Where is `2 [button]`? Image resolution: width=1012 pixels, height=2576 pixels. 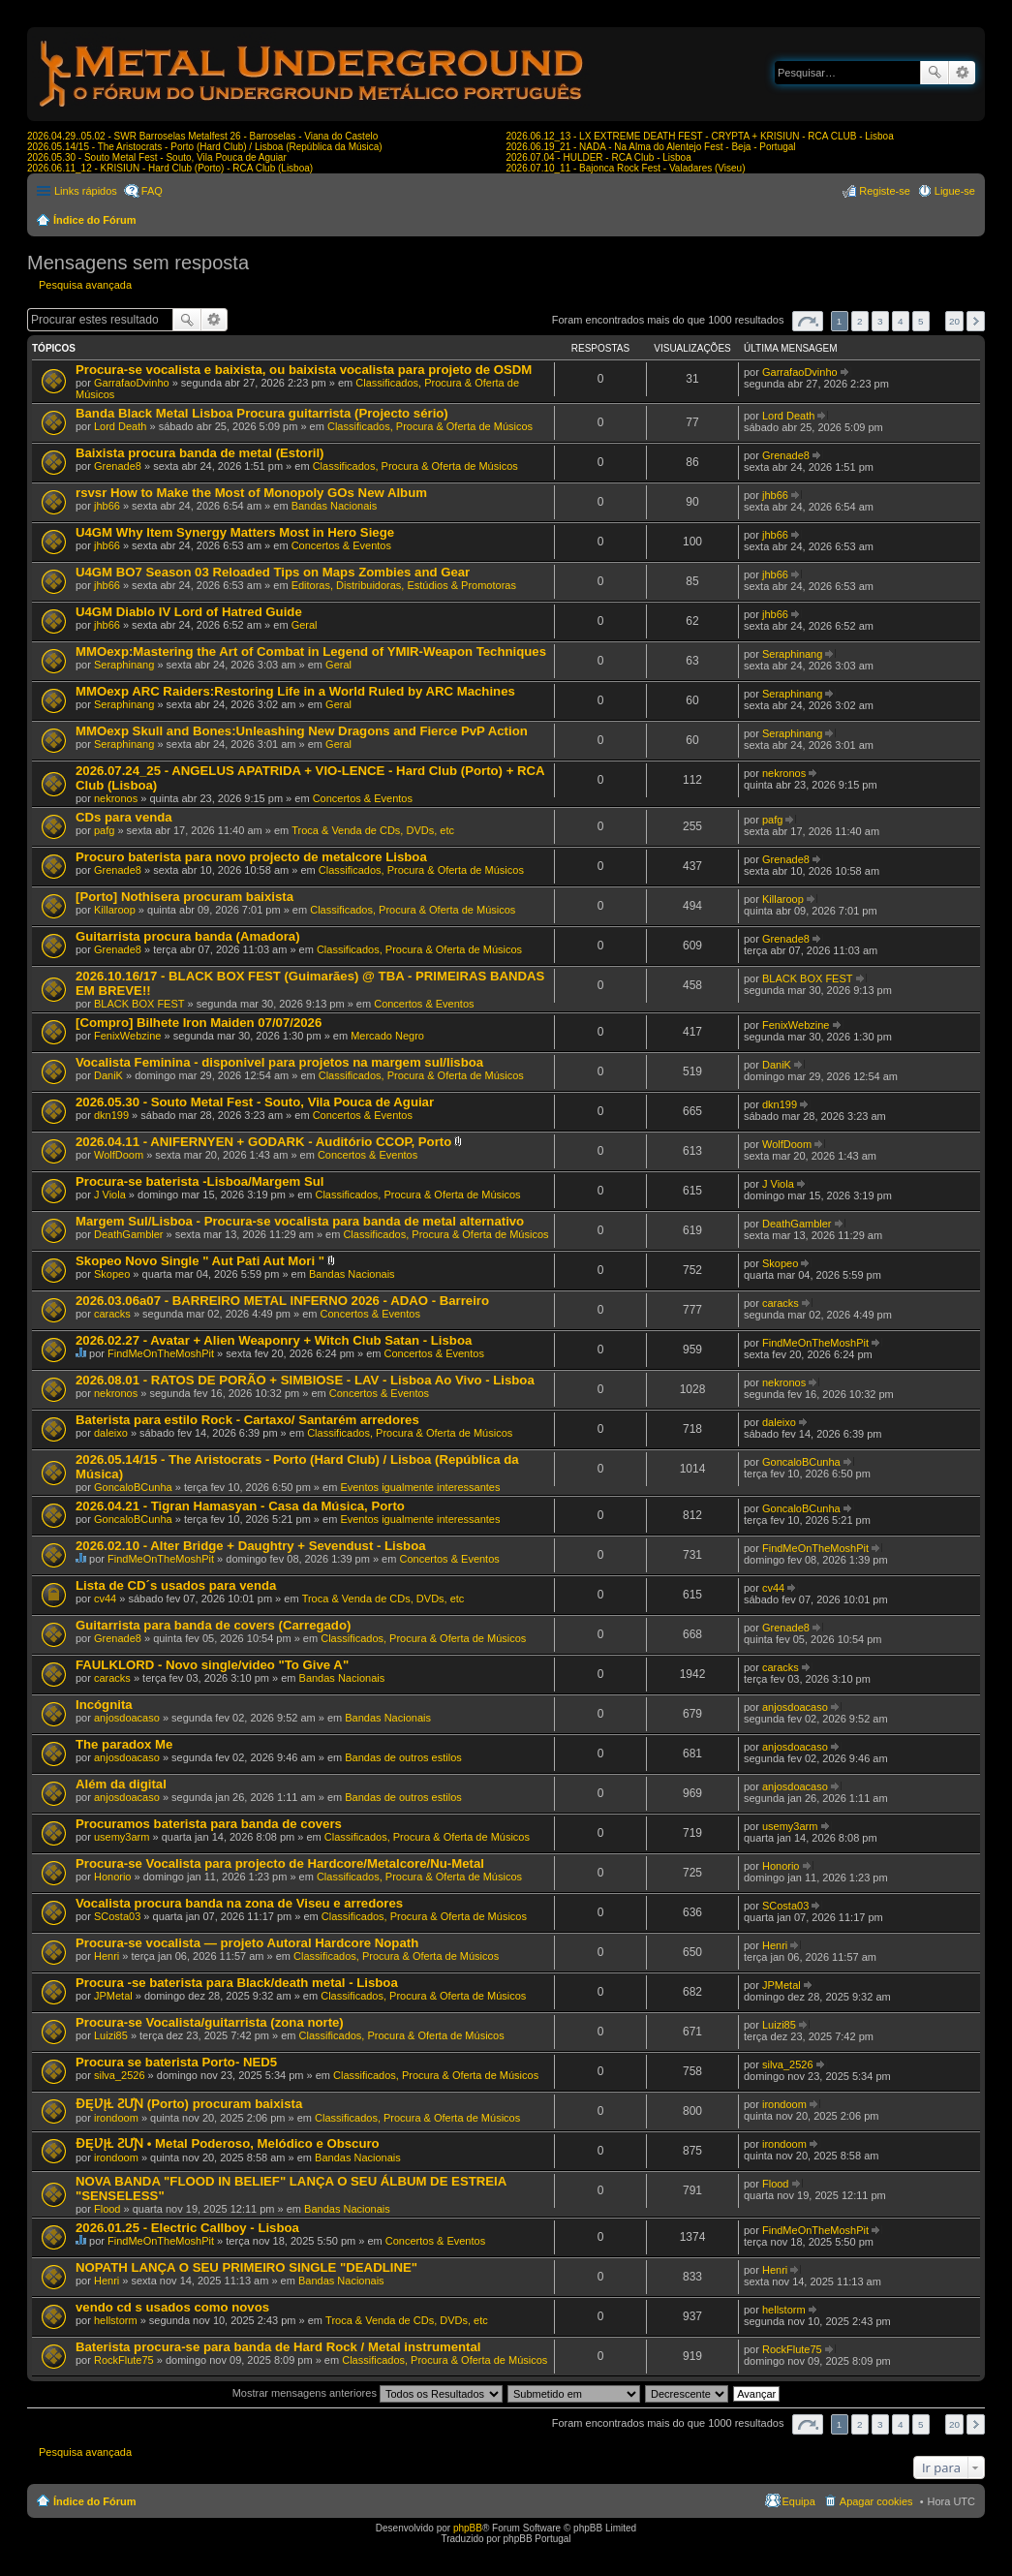 2 [button] is located at coordinates (860, 321).